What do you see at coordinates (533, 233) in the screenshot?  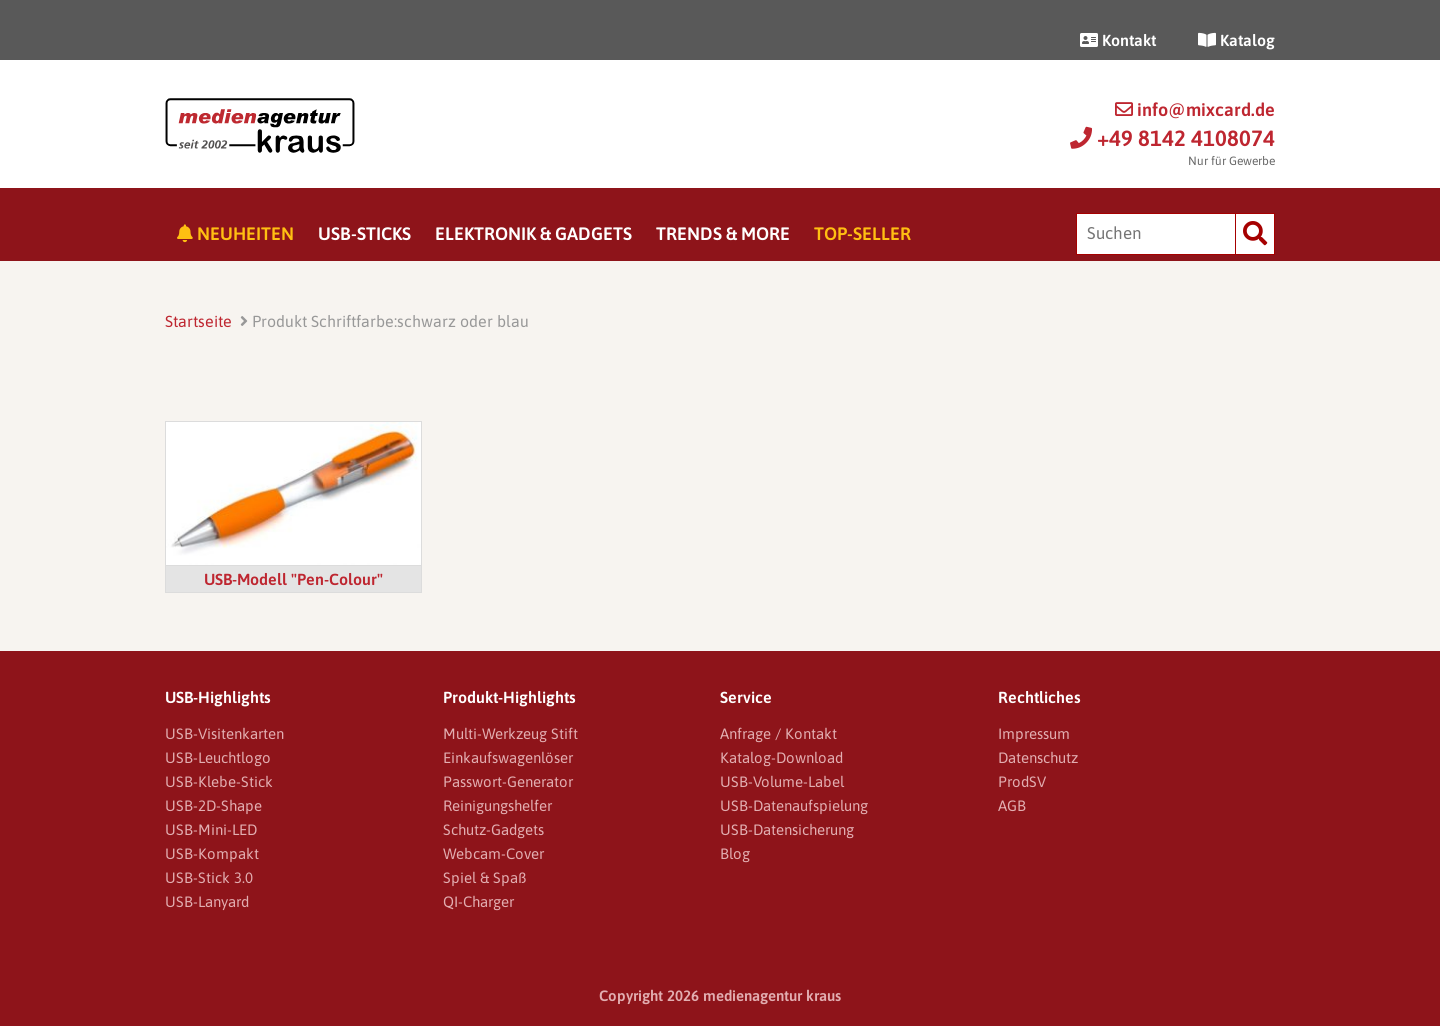 I see `Elektronik & Gadgets` at bounding box center [533, 233].